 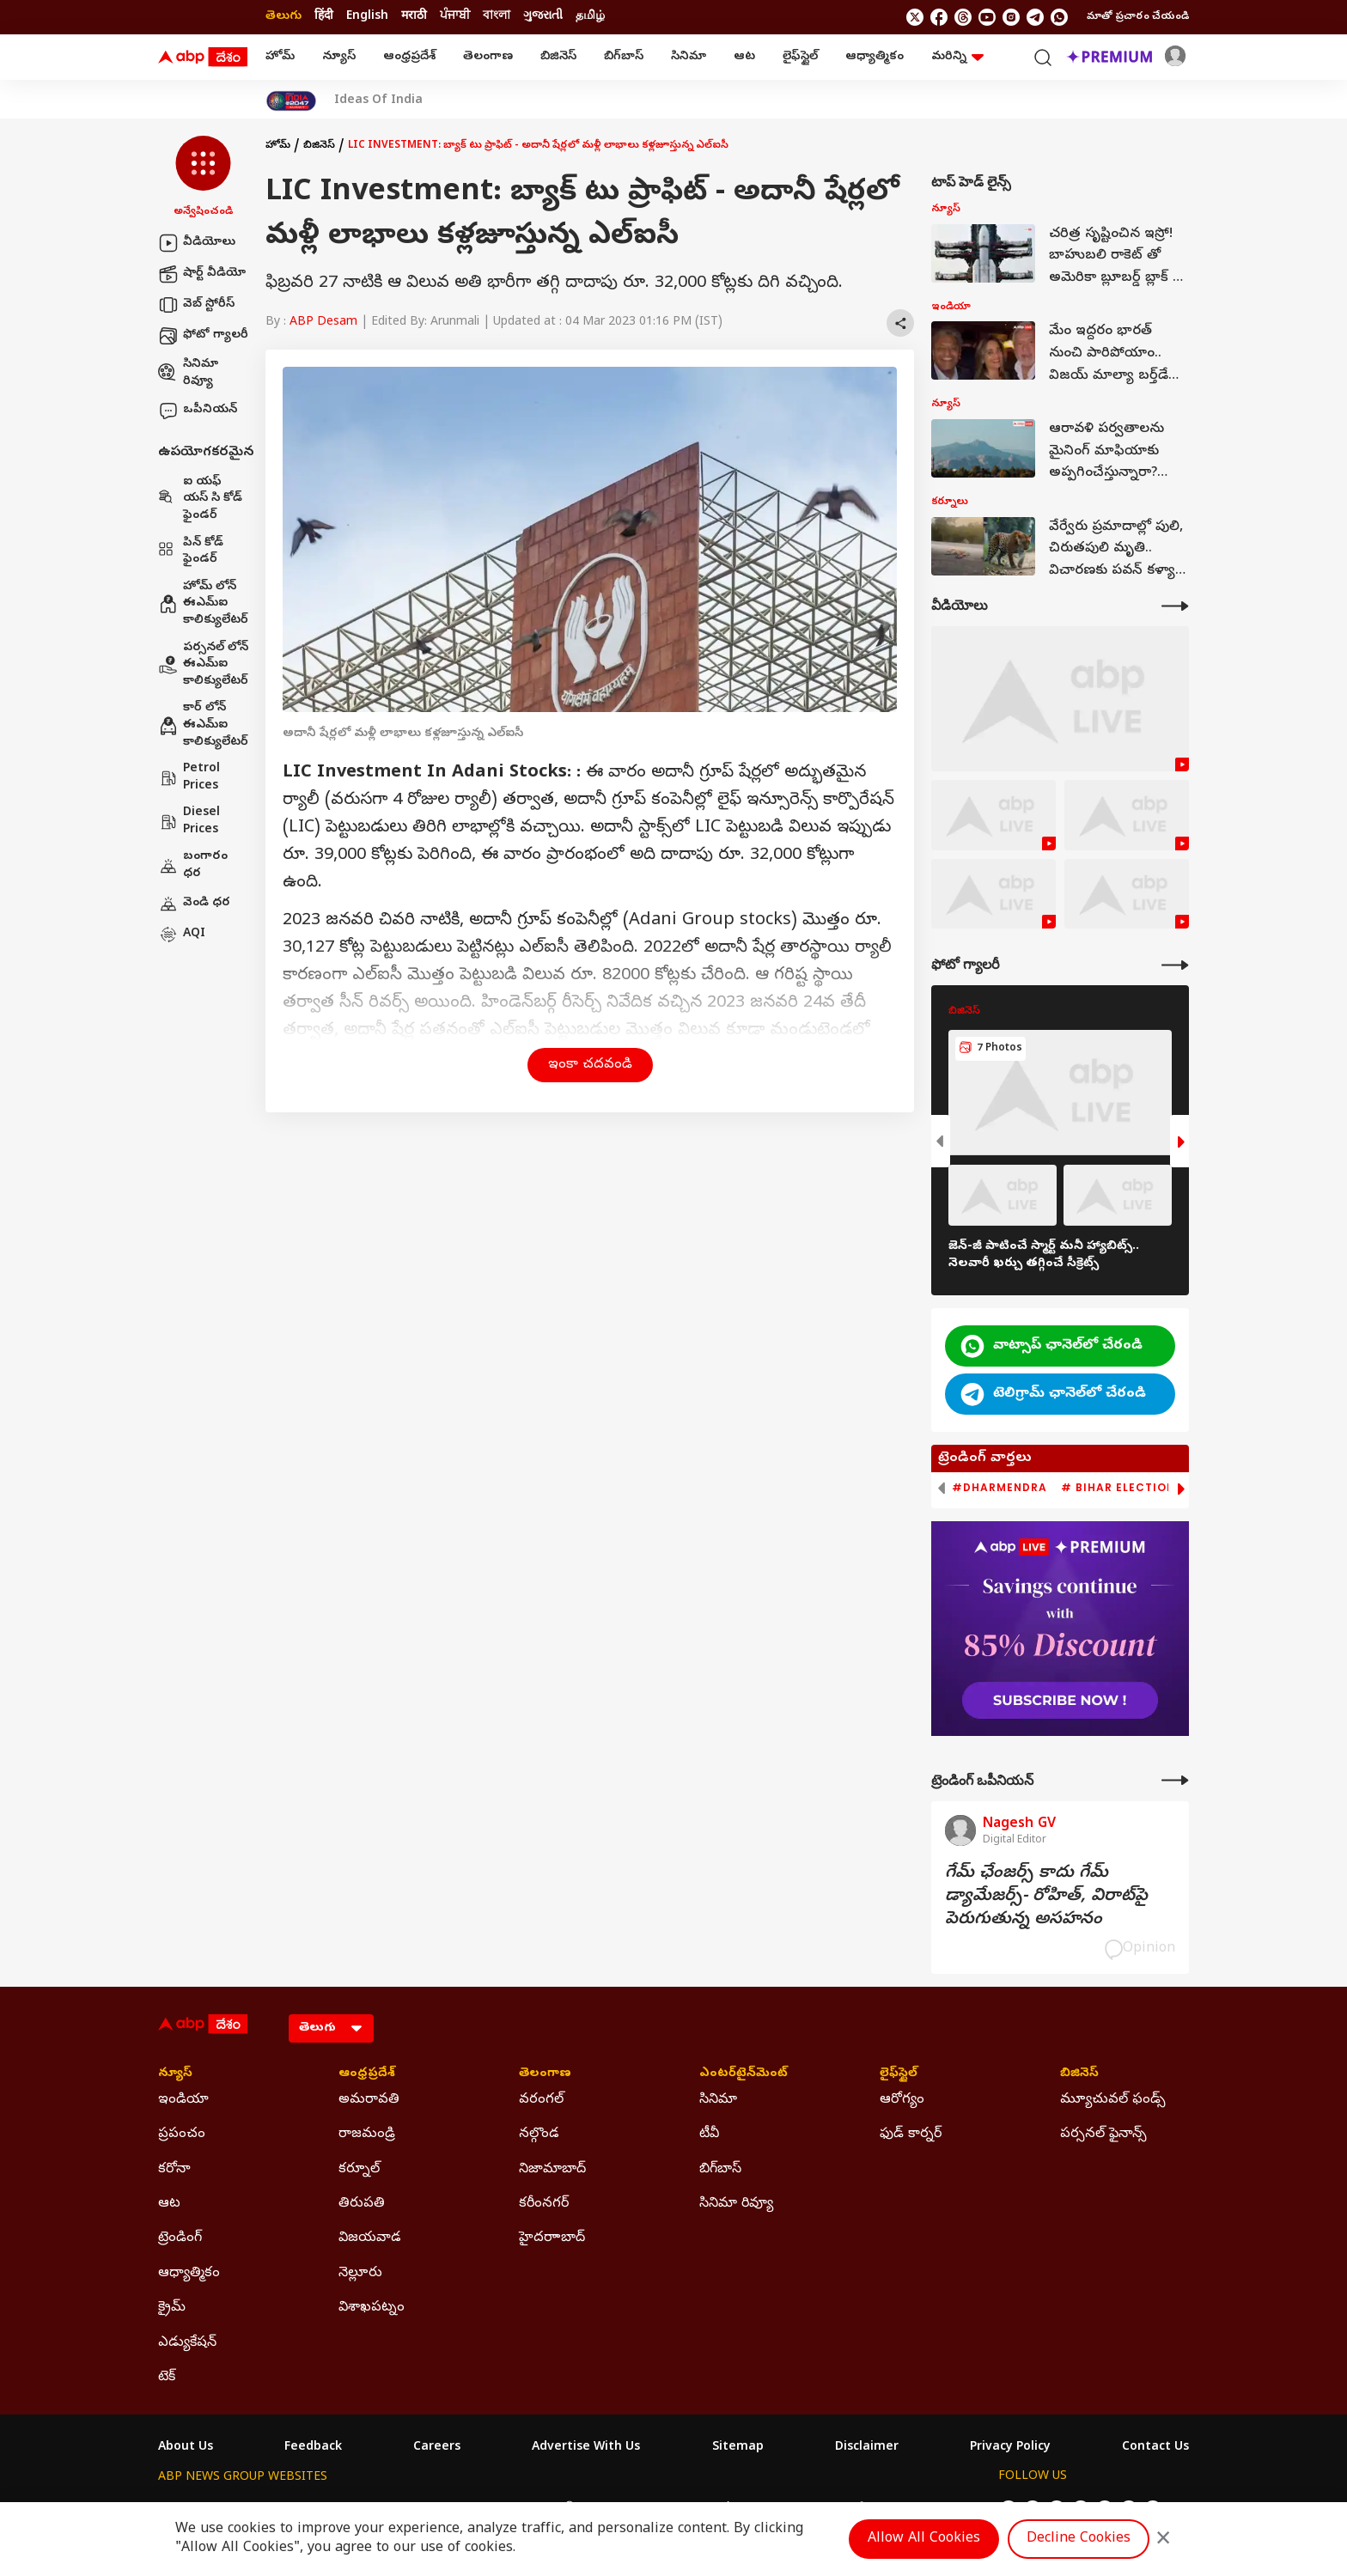 What do you see at coordinates (190, 552) in the screenshot?
I see `పిన్ కోడ్ ఫైండర్` at bounding box center [190, 552].